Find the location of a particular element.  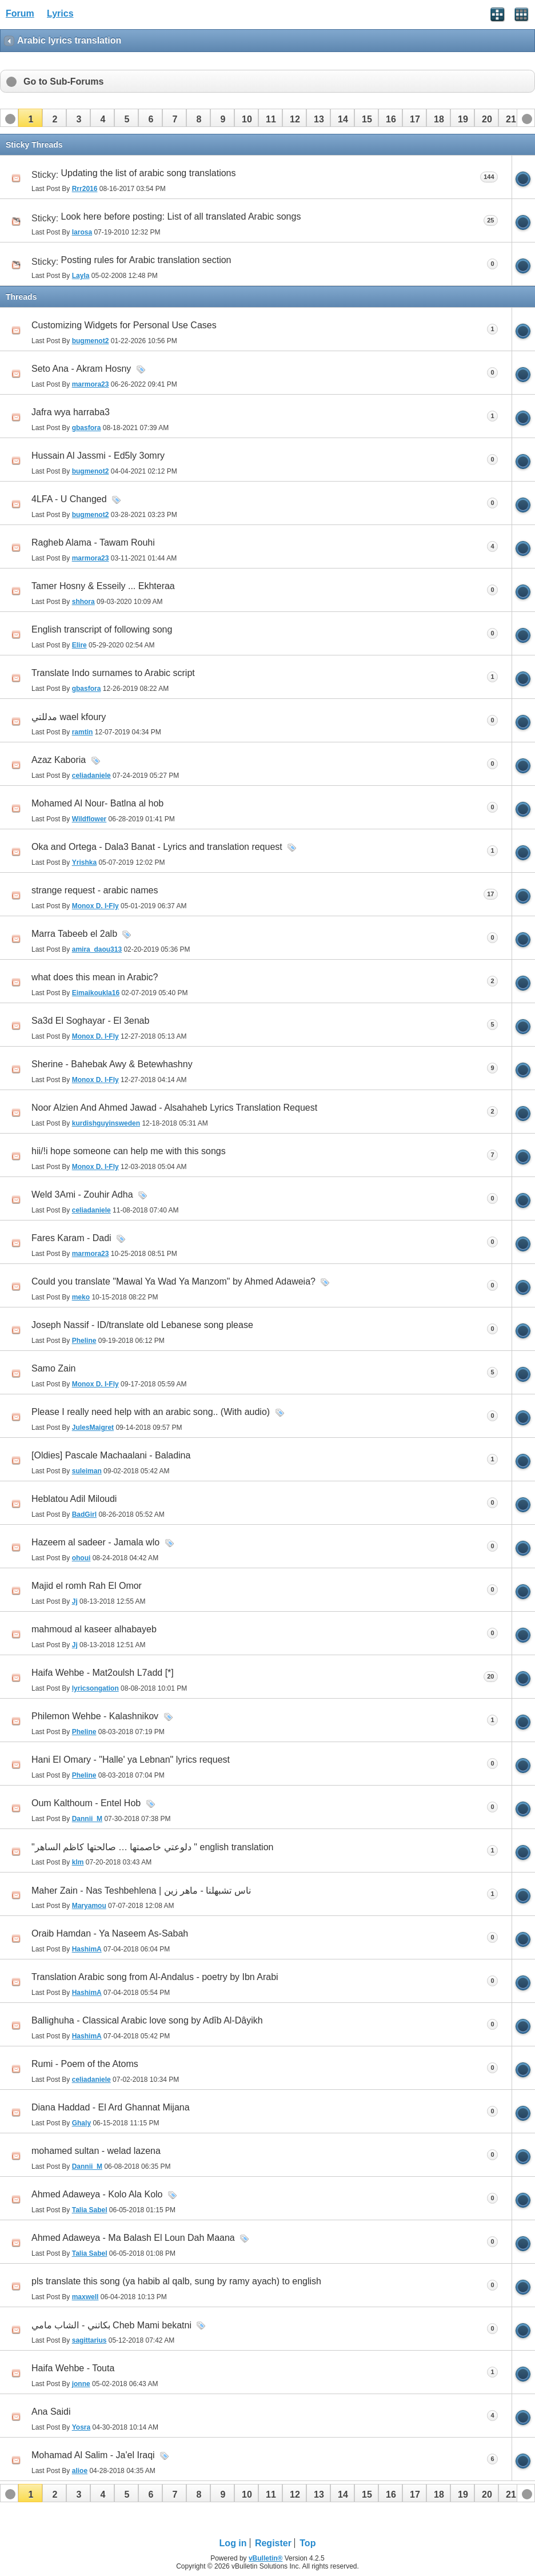

Hazeem al sadeer - Jamala wlo is located at coordinates (95, 1542).